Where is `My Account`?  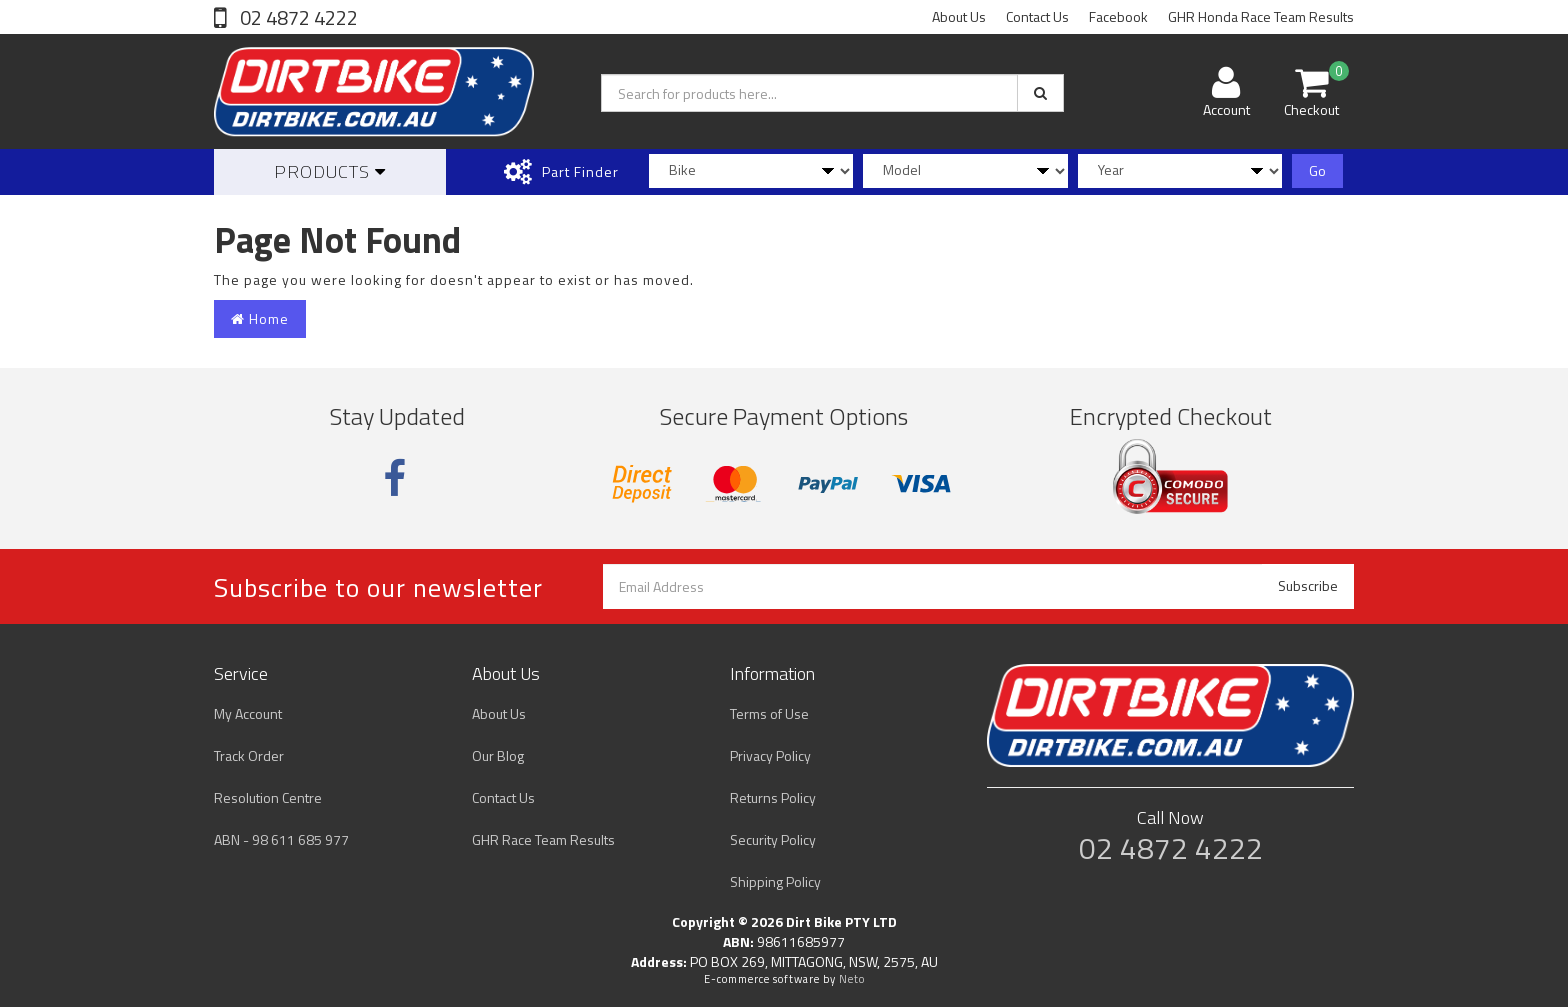 My Account is located at coordinates (248, 713).